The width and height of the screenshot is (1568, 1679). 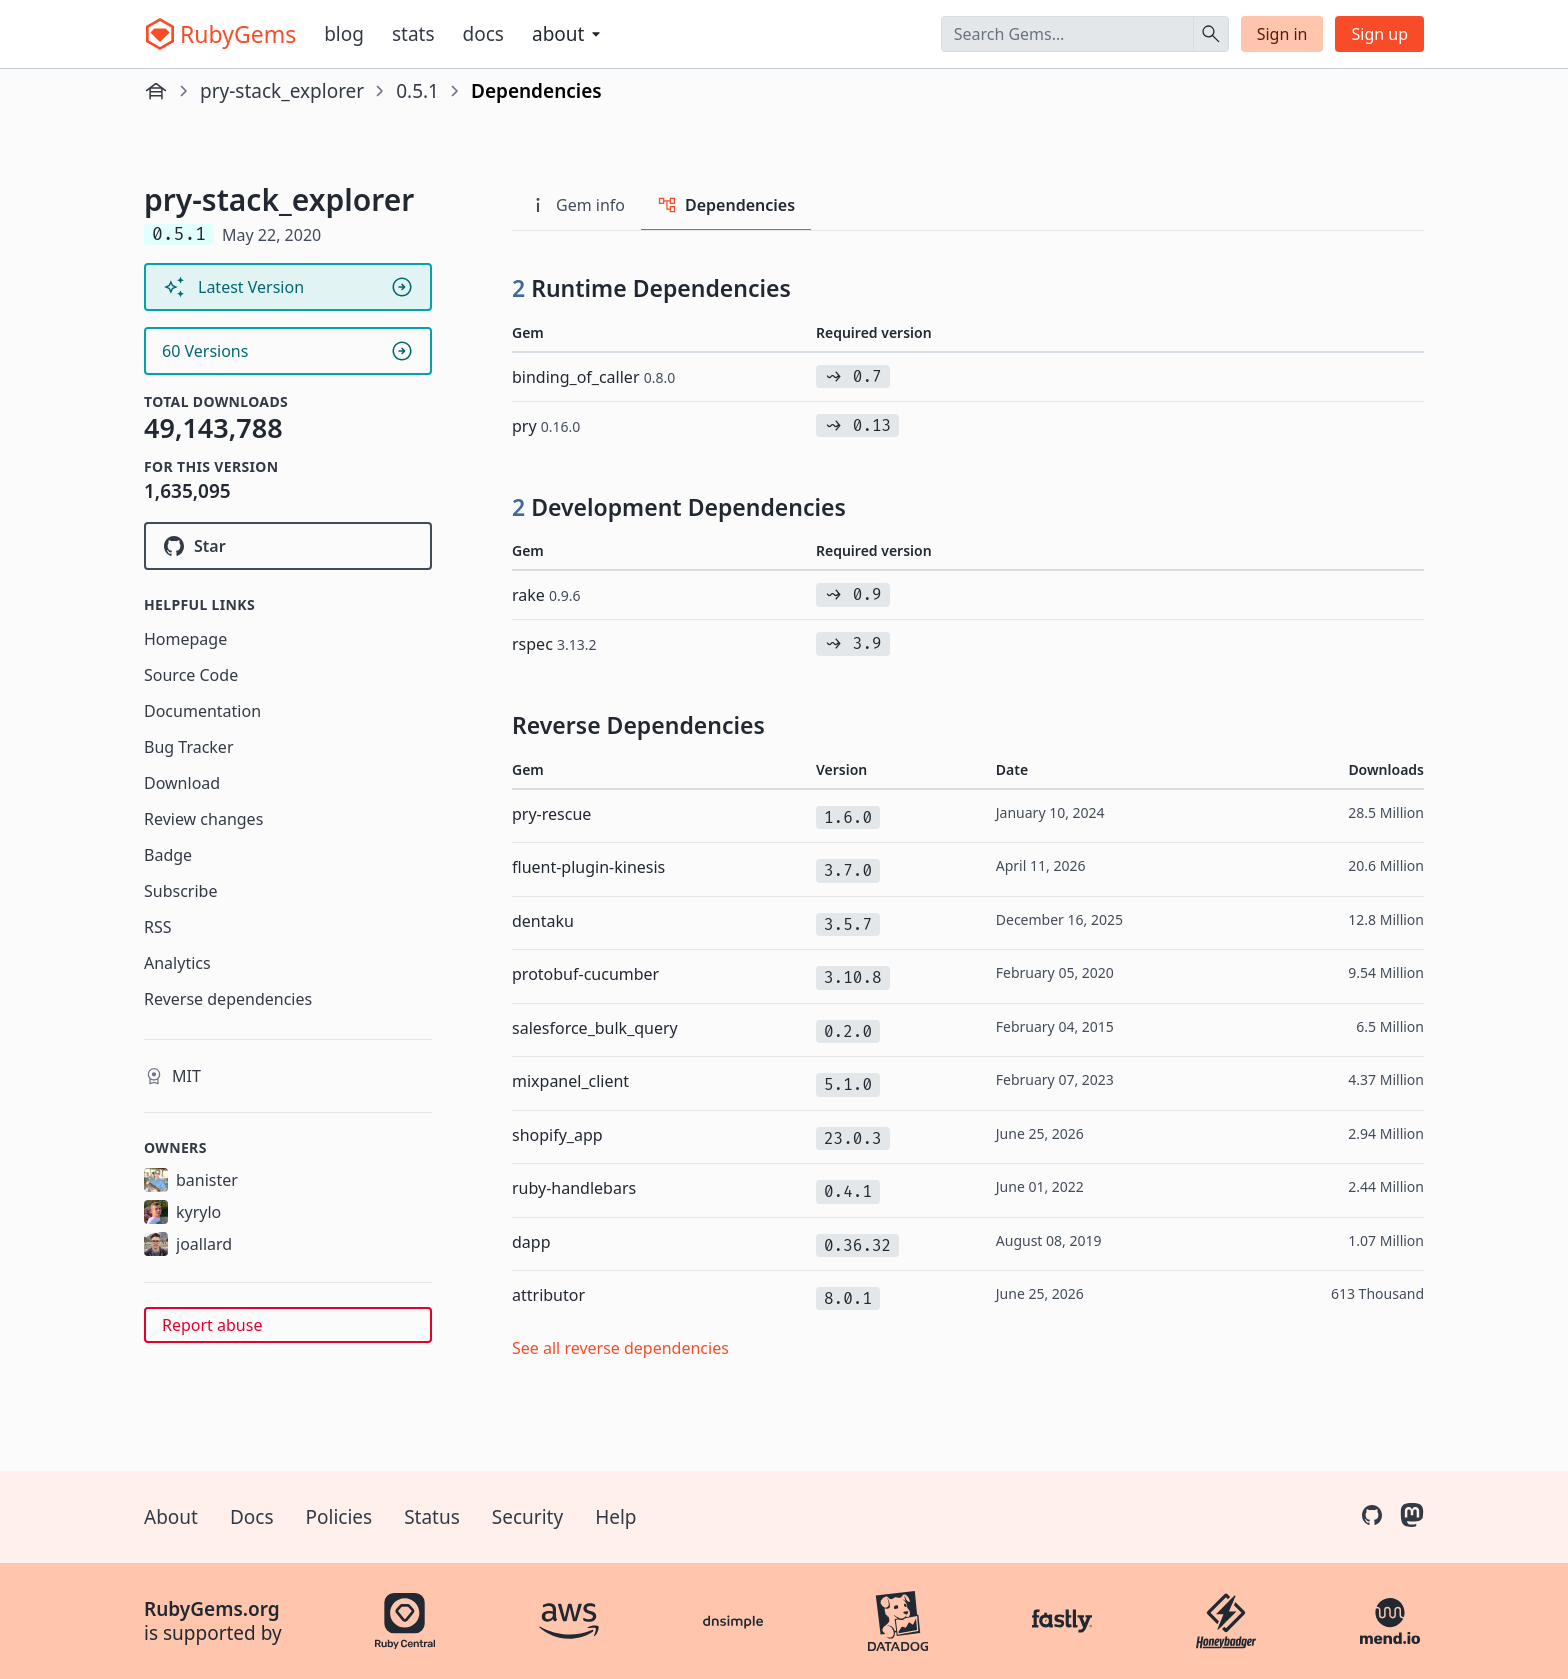 I want to click on ruby-handlebars, so click(x=574, y=1188).